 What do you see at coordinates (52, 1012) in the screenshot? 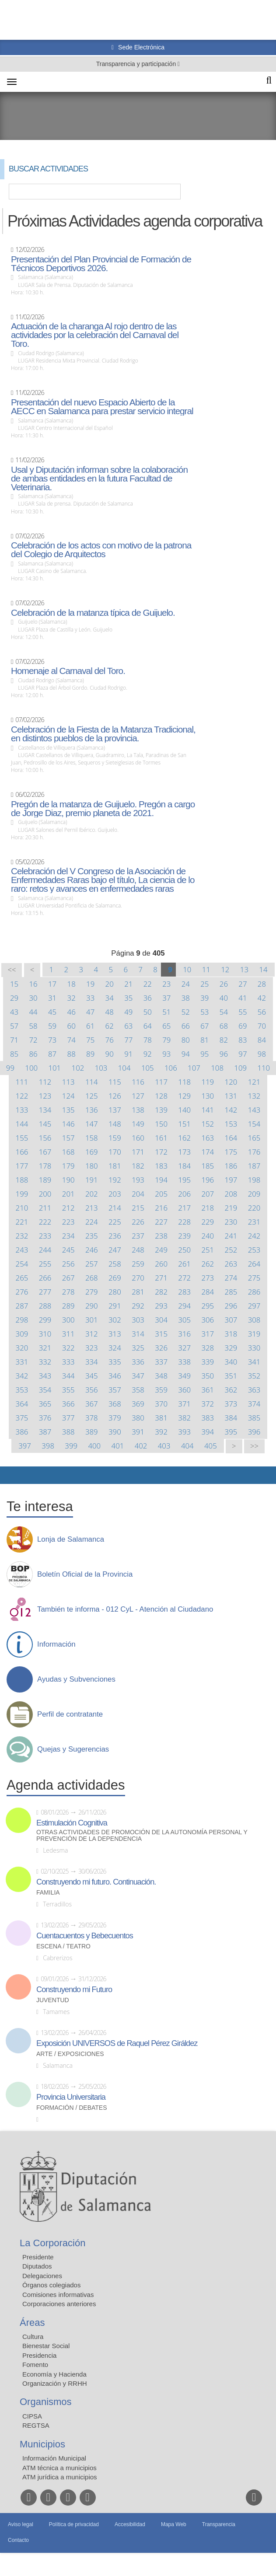
I see `45` at bounding box center [52, 1012].